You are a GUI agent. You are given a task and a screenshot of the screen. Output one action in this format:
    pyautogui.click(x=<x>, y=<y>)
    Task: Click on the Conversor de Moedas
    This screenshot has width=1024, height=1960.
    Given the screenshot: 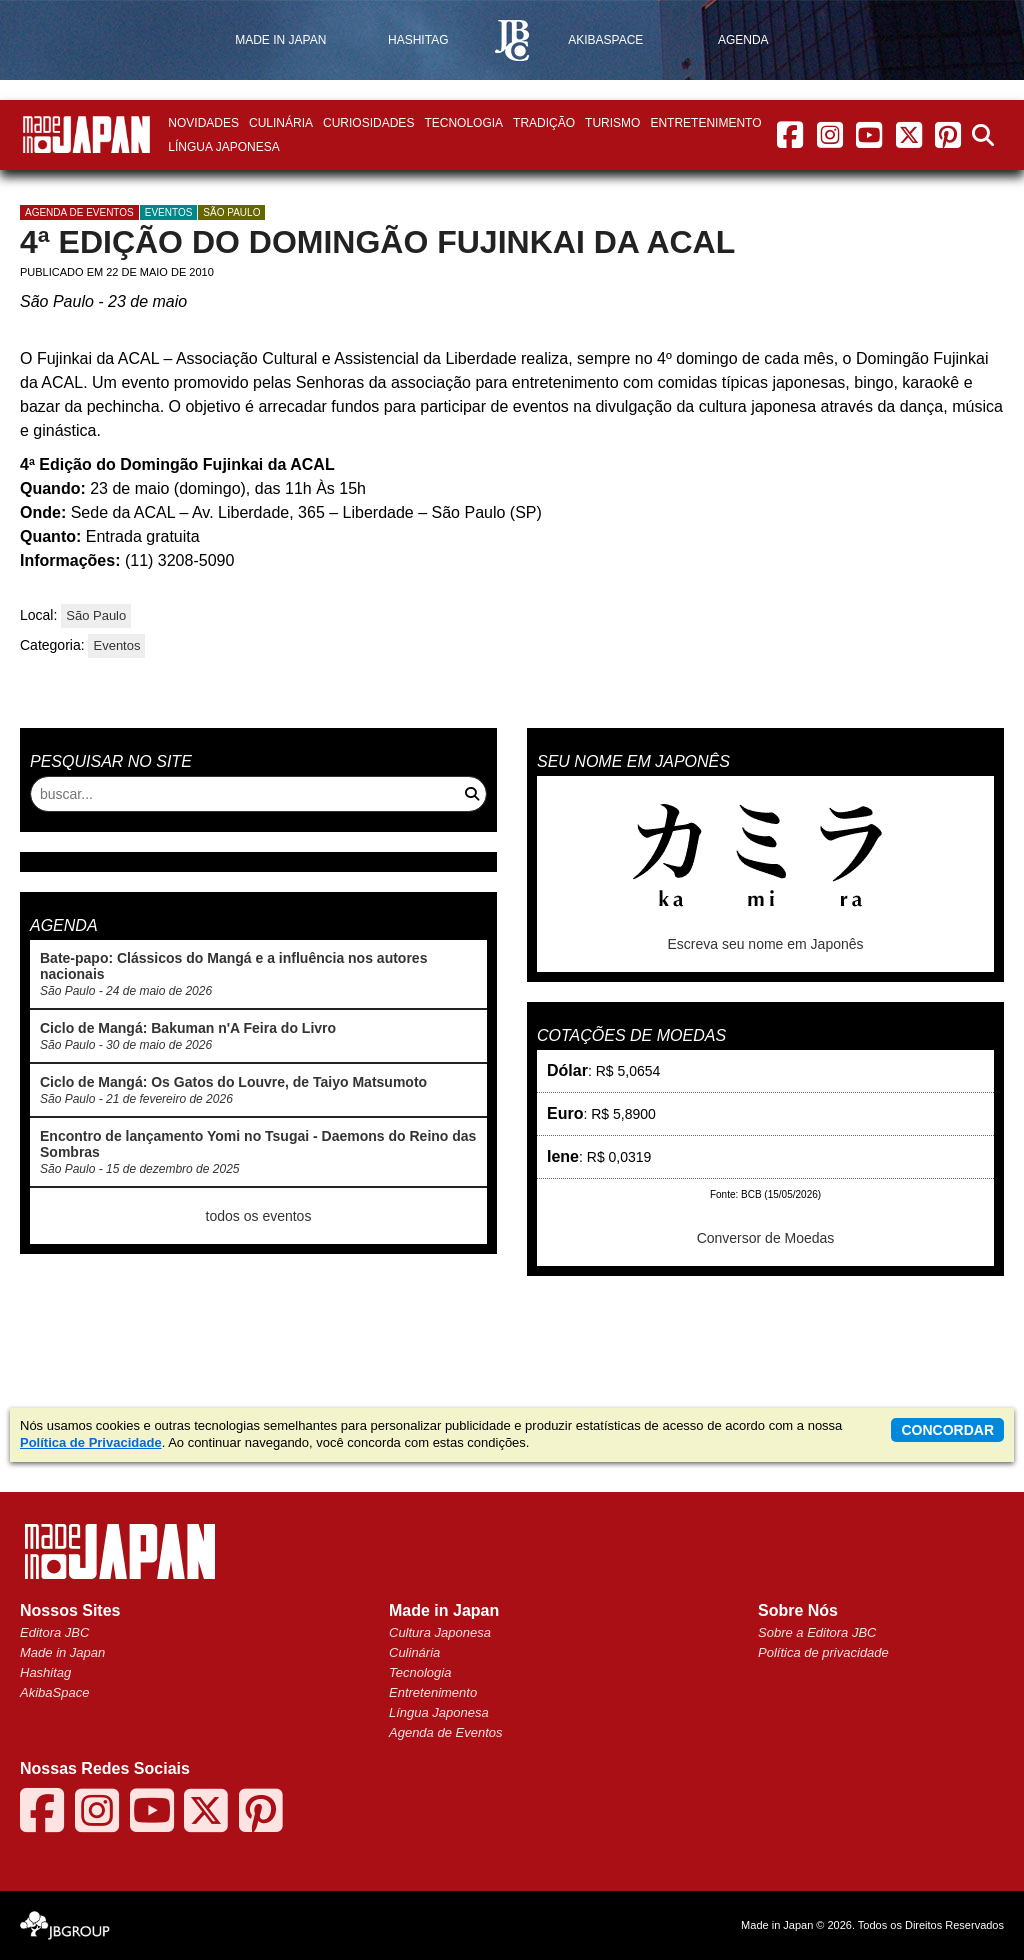 What is the action you would take?
    pyautogui.click(x=766, y=1238)
    